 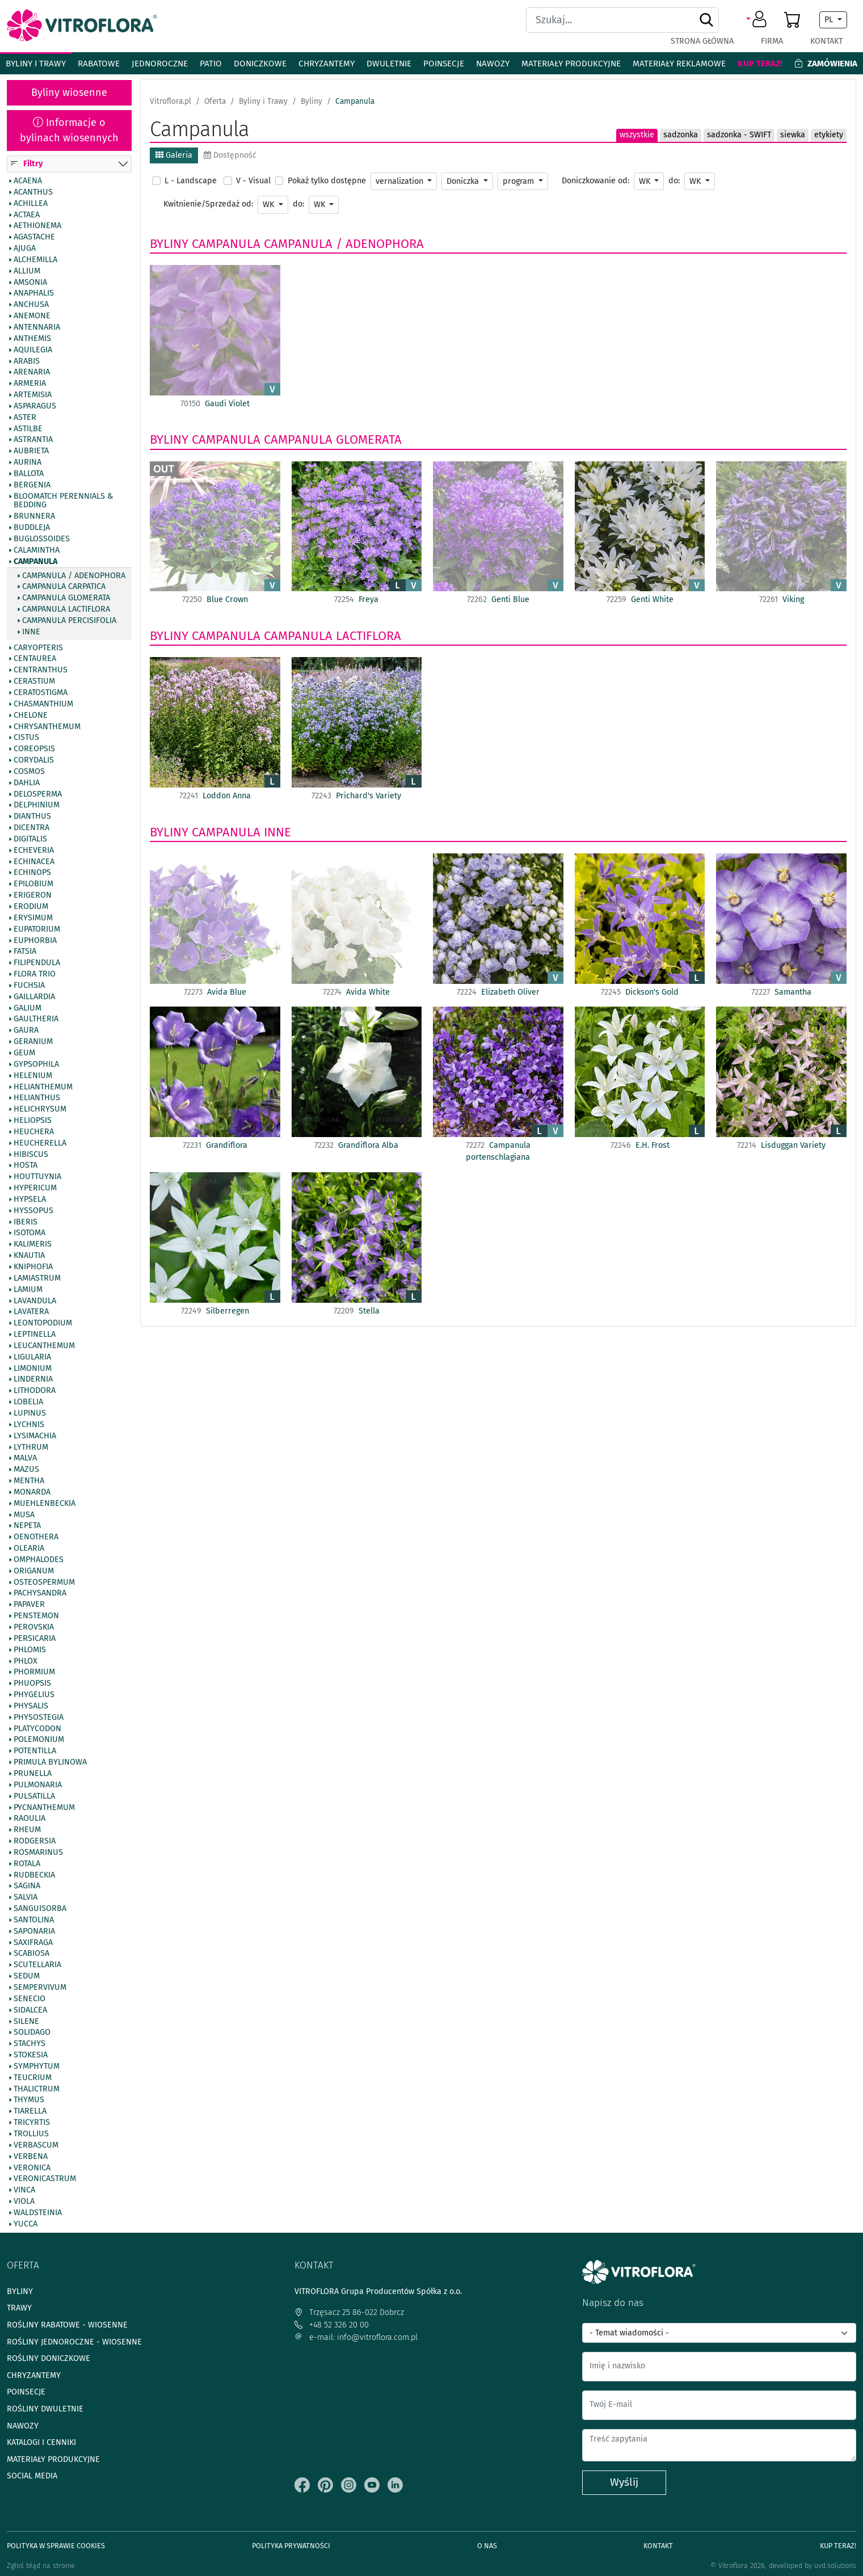 I want to click on Acanthus, so click(x=33, y=192).